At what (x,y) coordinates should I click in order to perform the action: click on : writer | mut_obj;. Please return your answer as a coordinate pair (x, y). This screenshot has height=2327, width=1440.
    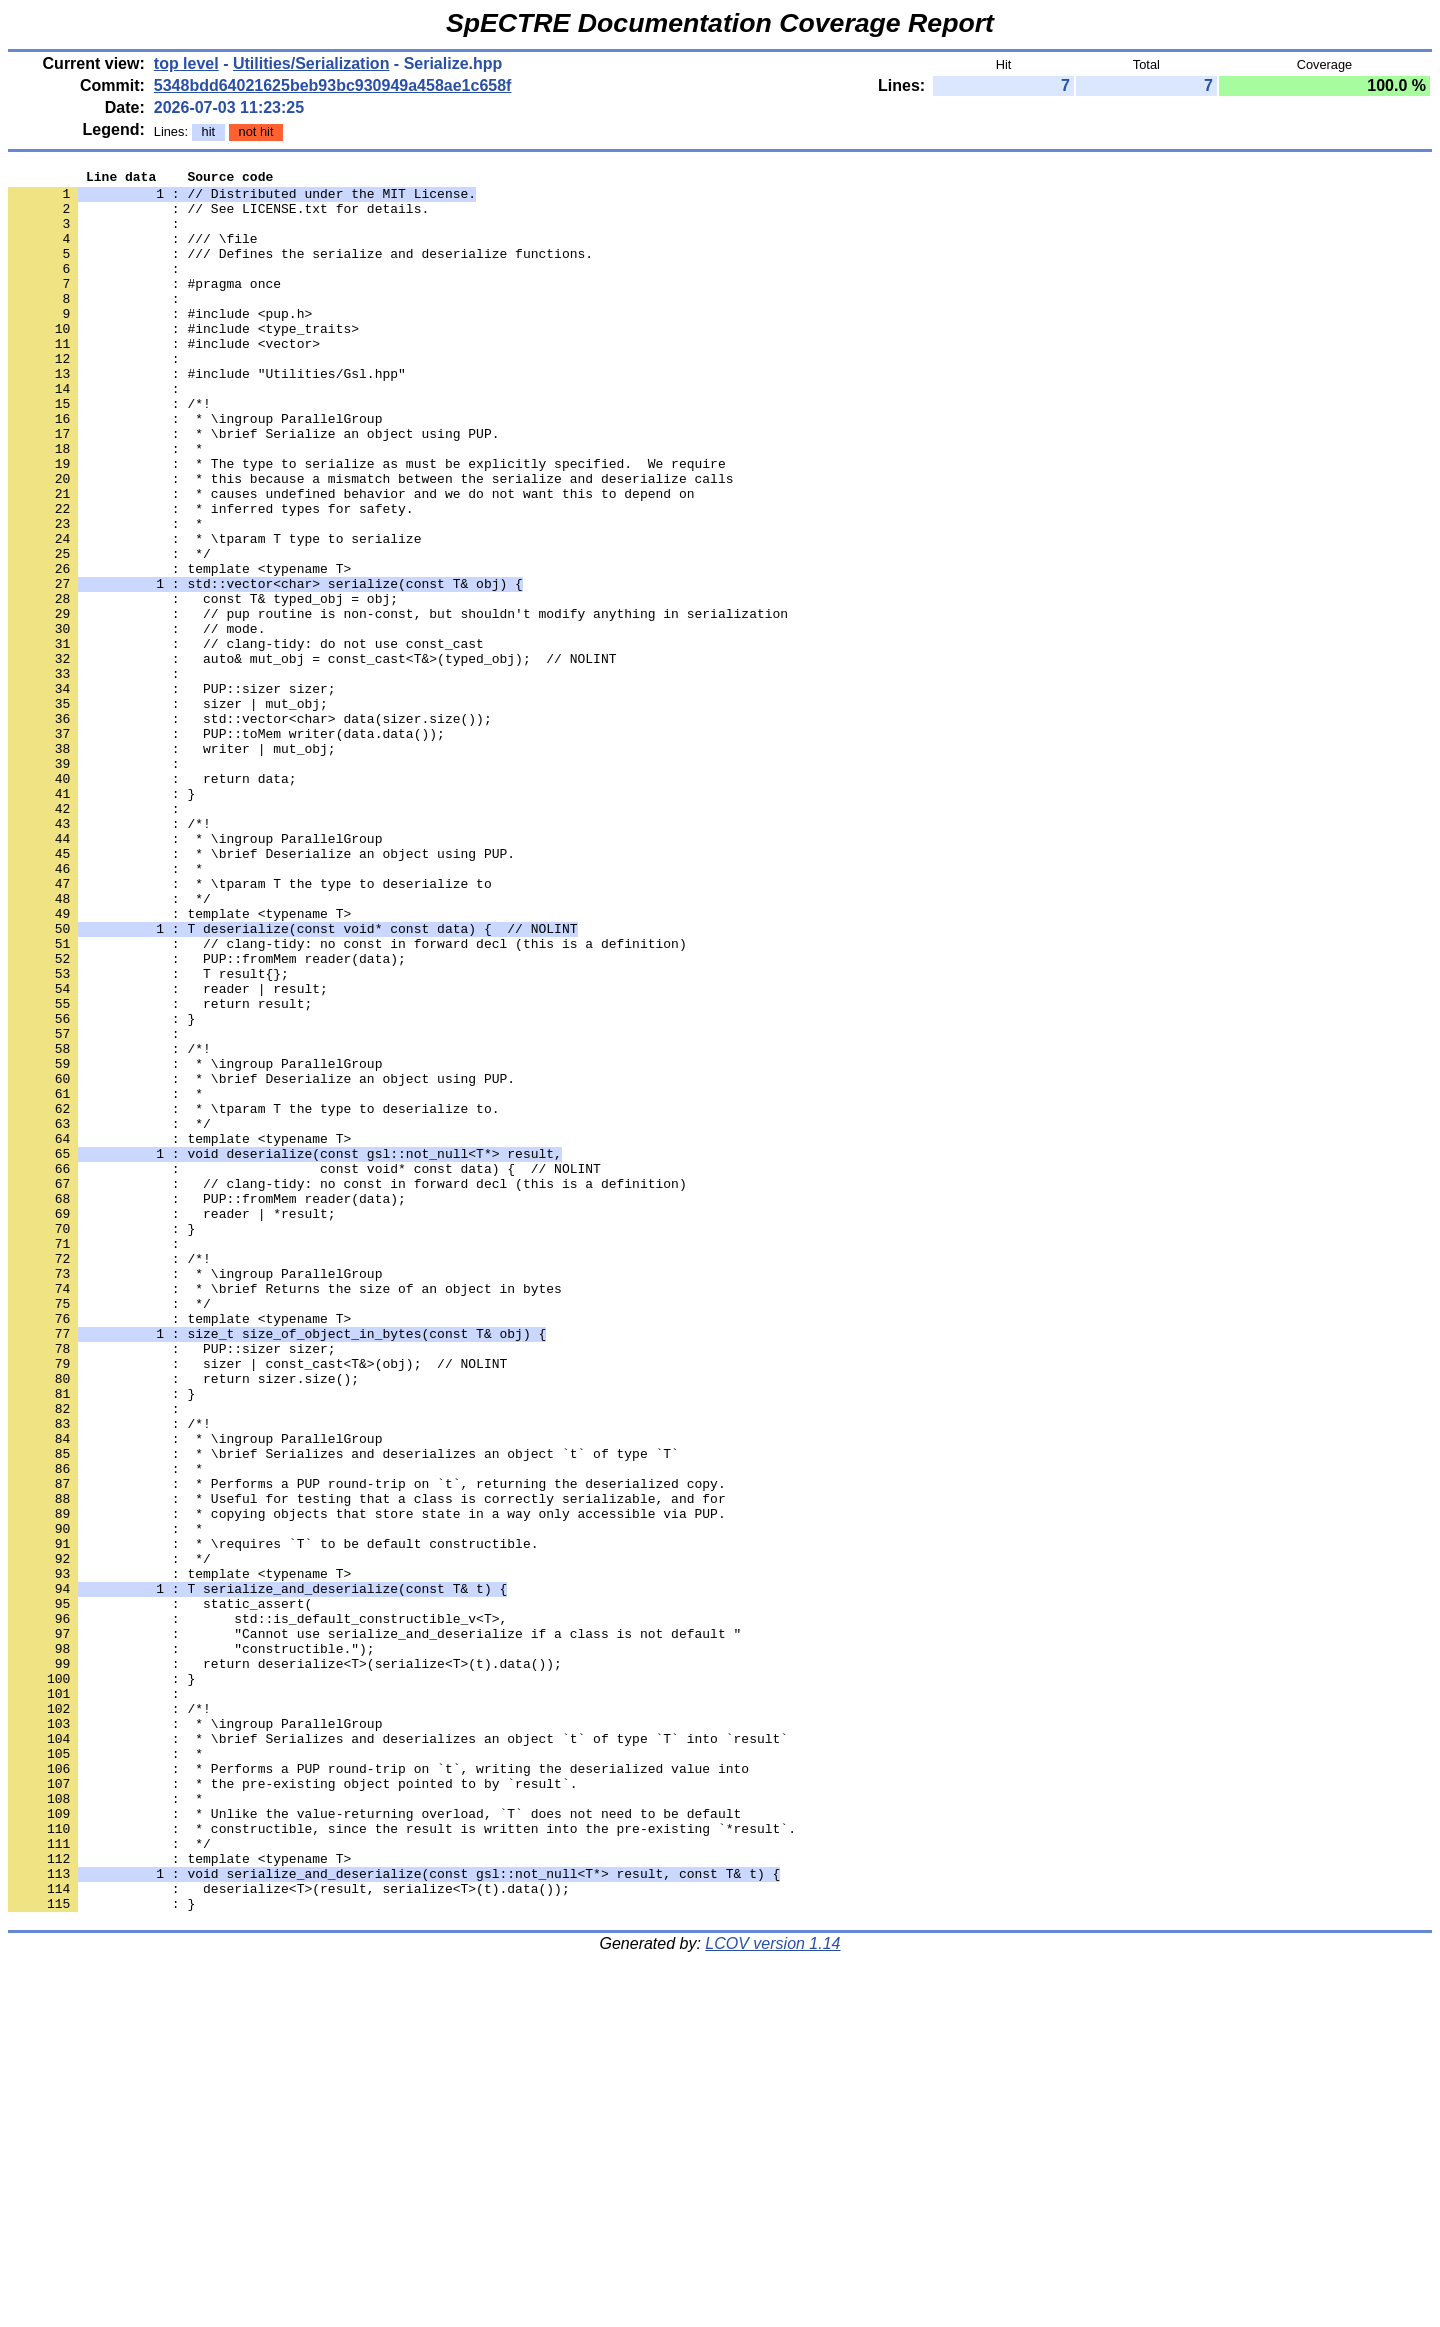
    Looking at the image, I should click on (172, 865).